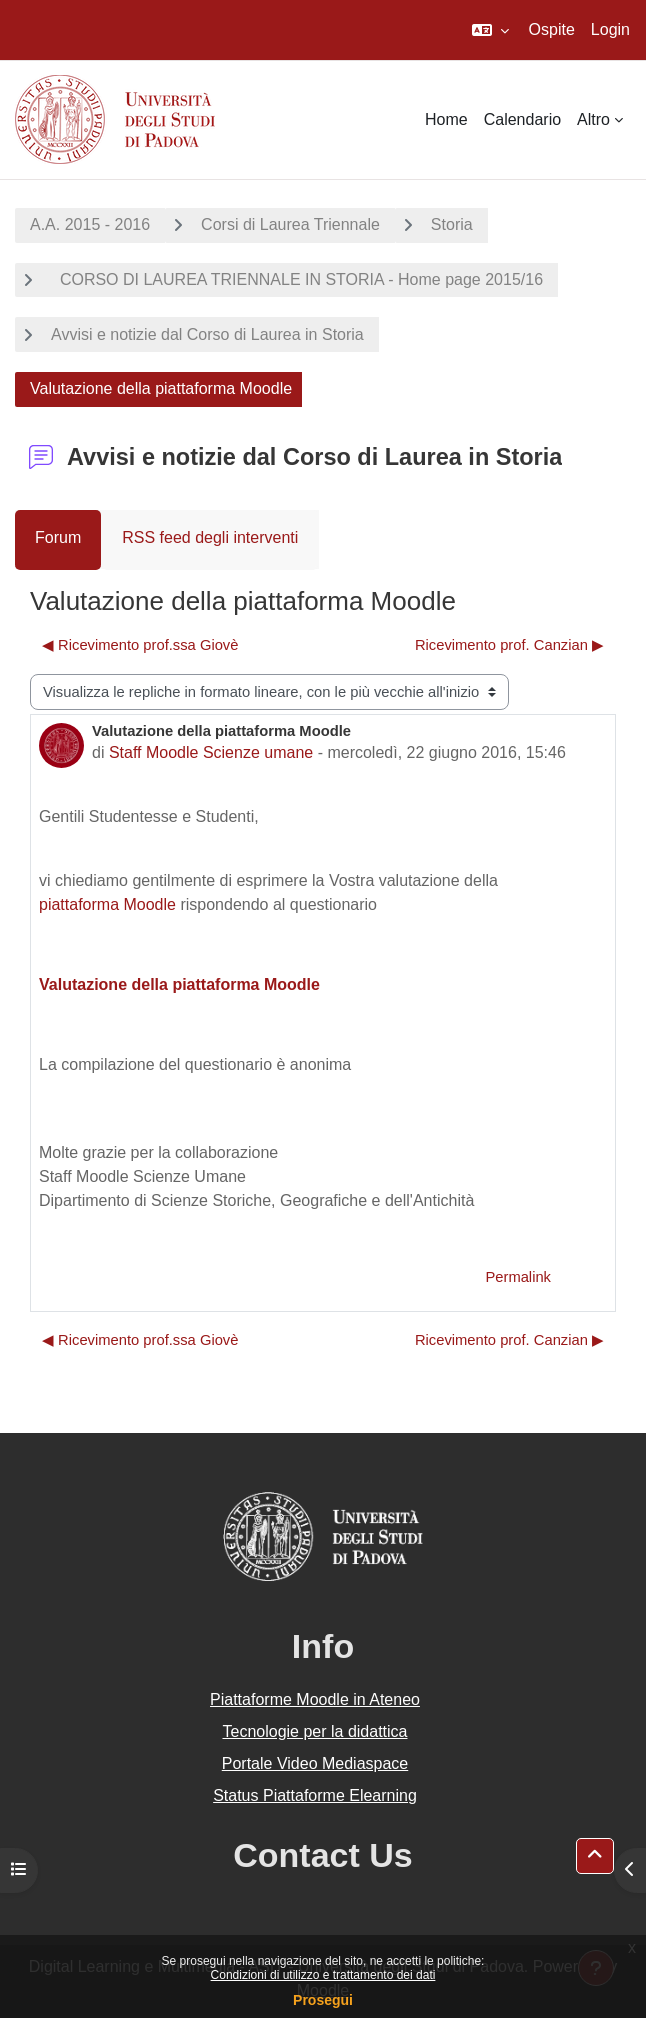 The width and height of the screenshot is (646, 2018). I want to click on Avvisi e notizie dal Corso di Laurea in Storia, so click(207, 334).